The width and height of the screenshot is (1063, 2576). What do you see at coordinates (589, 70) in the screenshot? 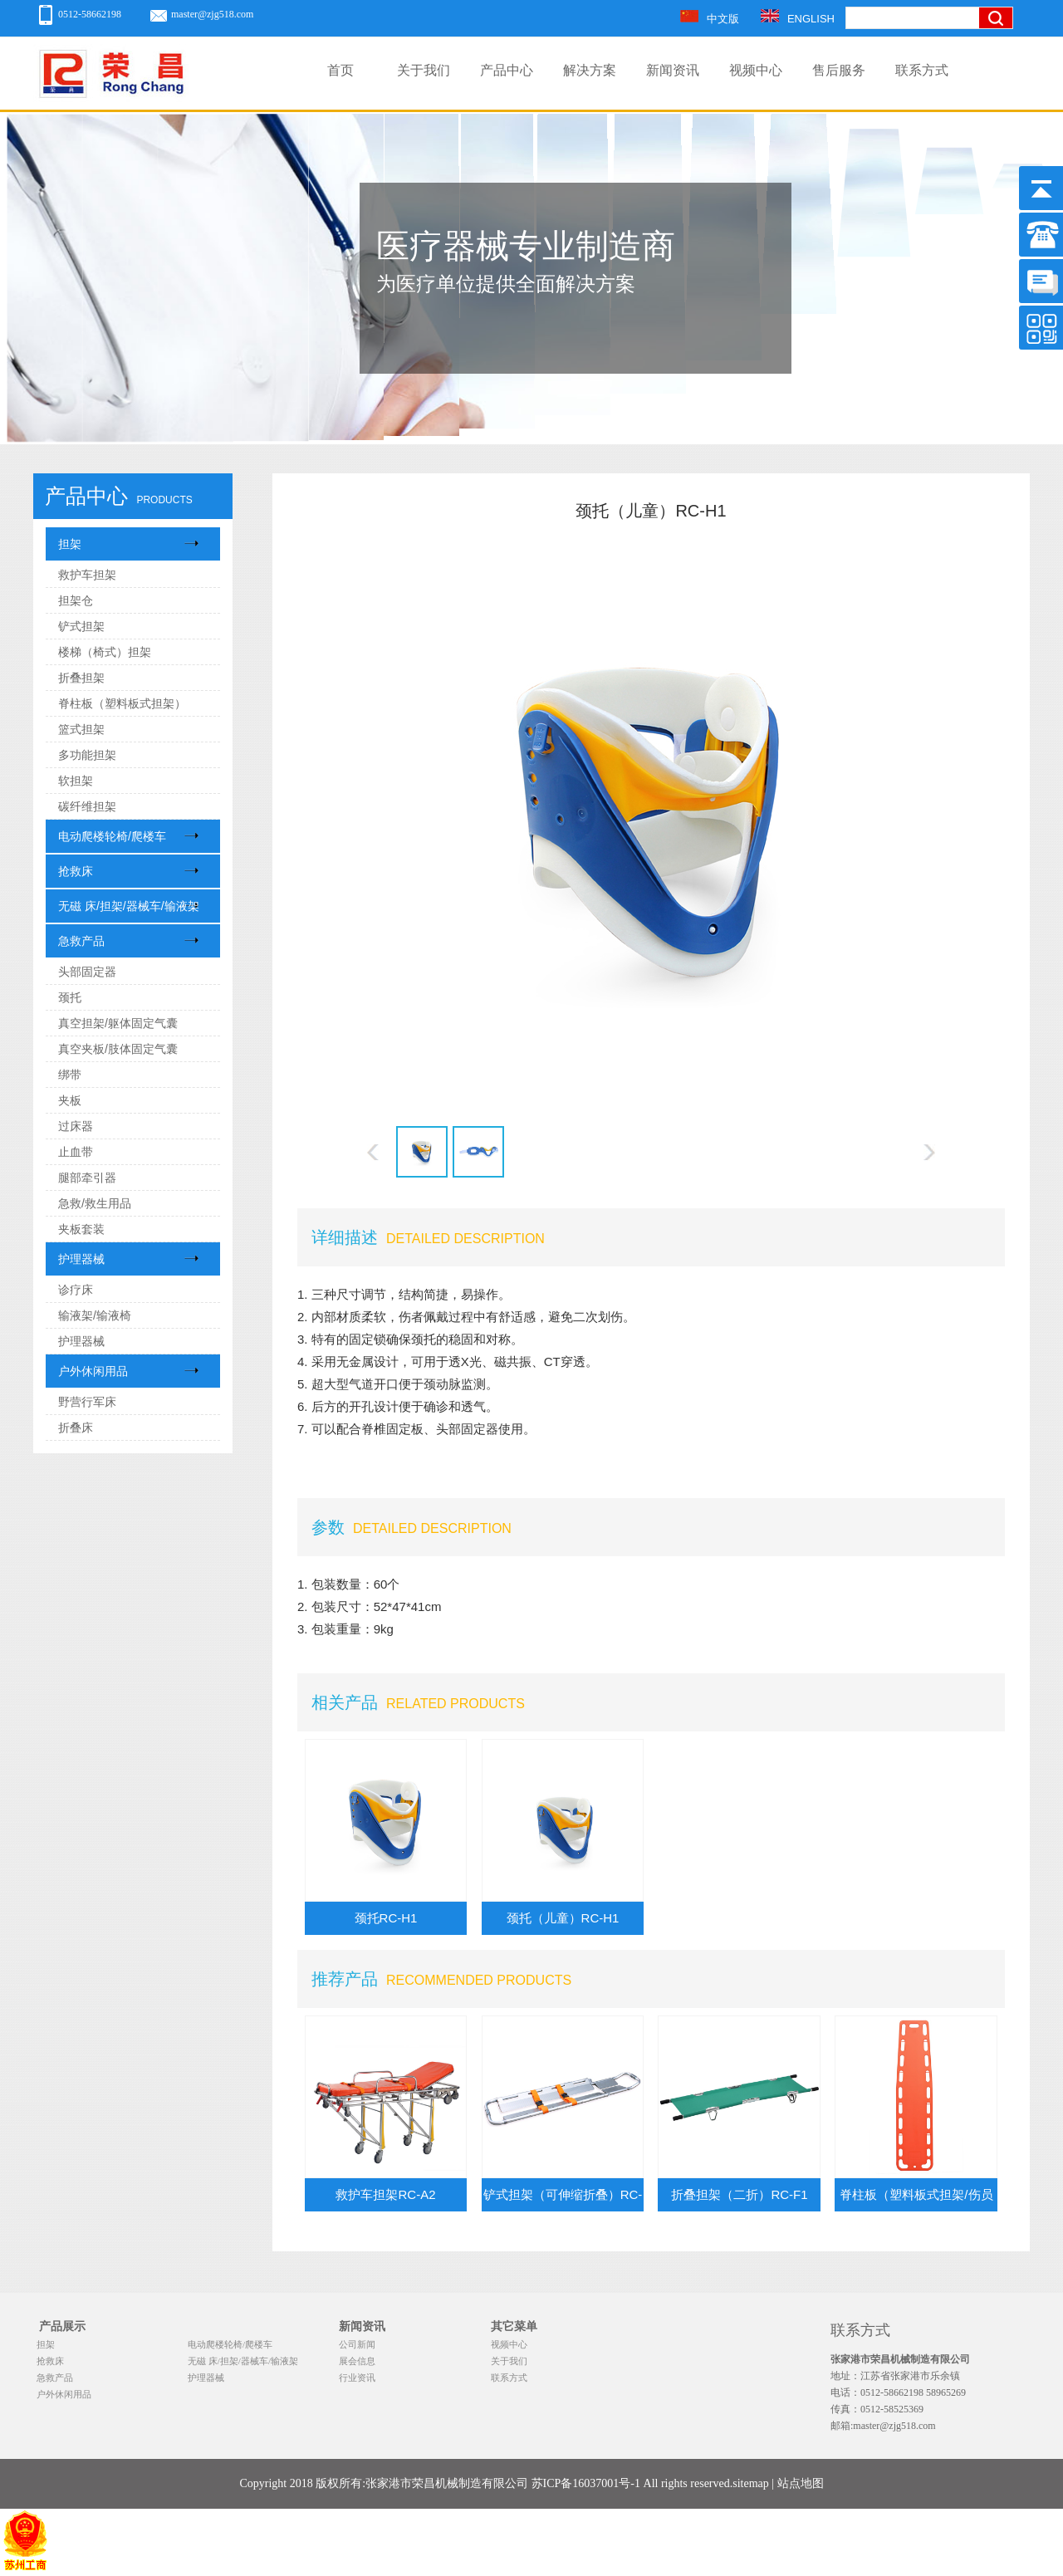
I see `解决方案` at bounding box center [589, 70].